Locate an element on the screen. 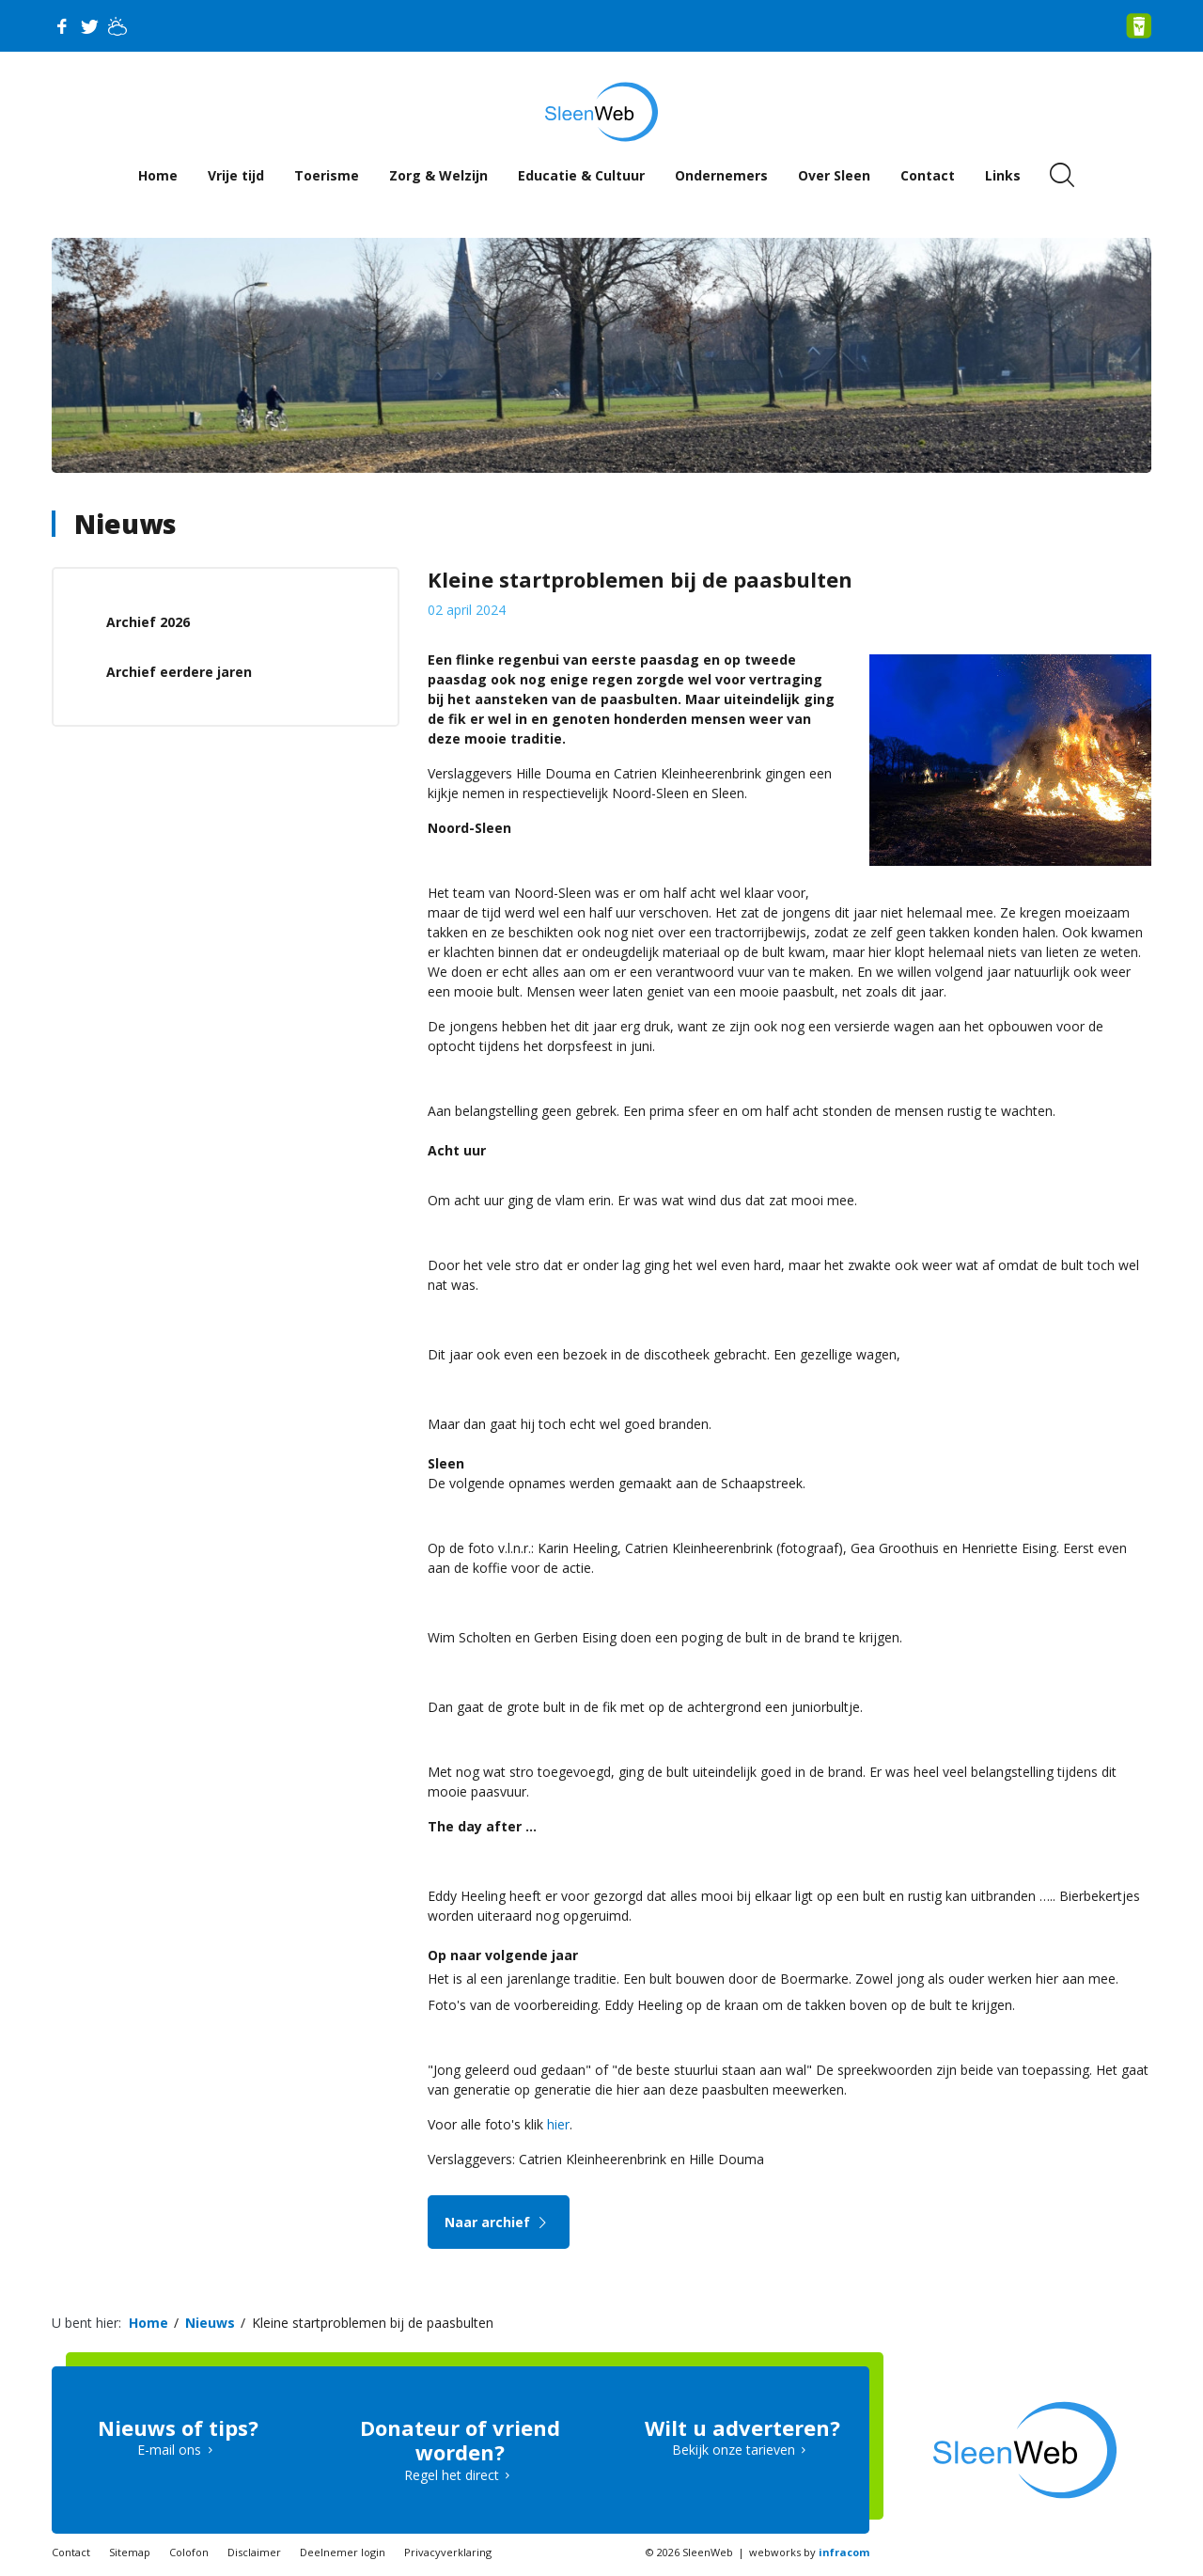 Image resolution: width=1203 pixels, height=2576 pixels. Educatie & Cultuur is located at coordinates (581, 175).